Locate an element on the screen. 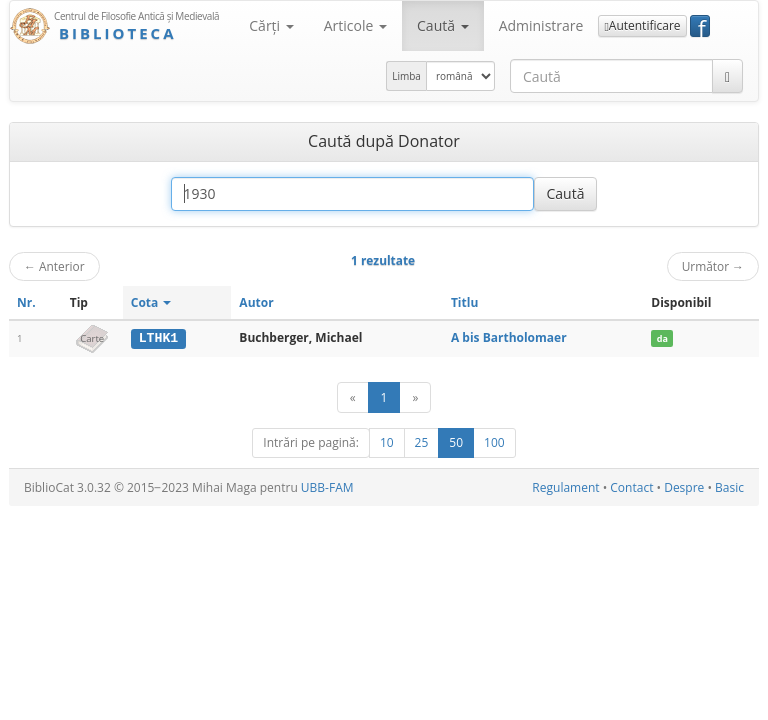 This screenshot has height=720, width=768. LTHK1 is located at coordinates (159, 338).